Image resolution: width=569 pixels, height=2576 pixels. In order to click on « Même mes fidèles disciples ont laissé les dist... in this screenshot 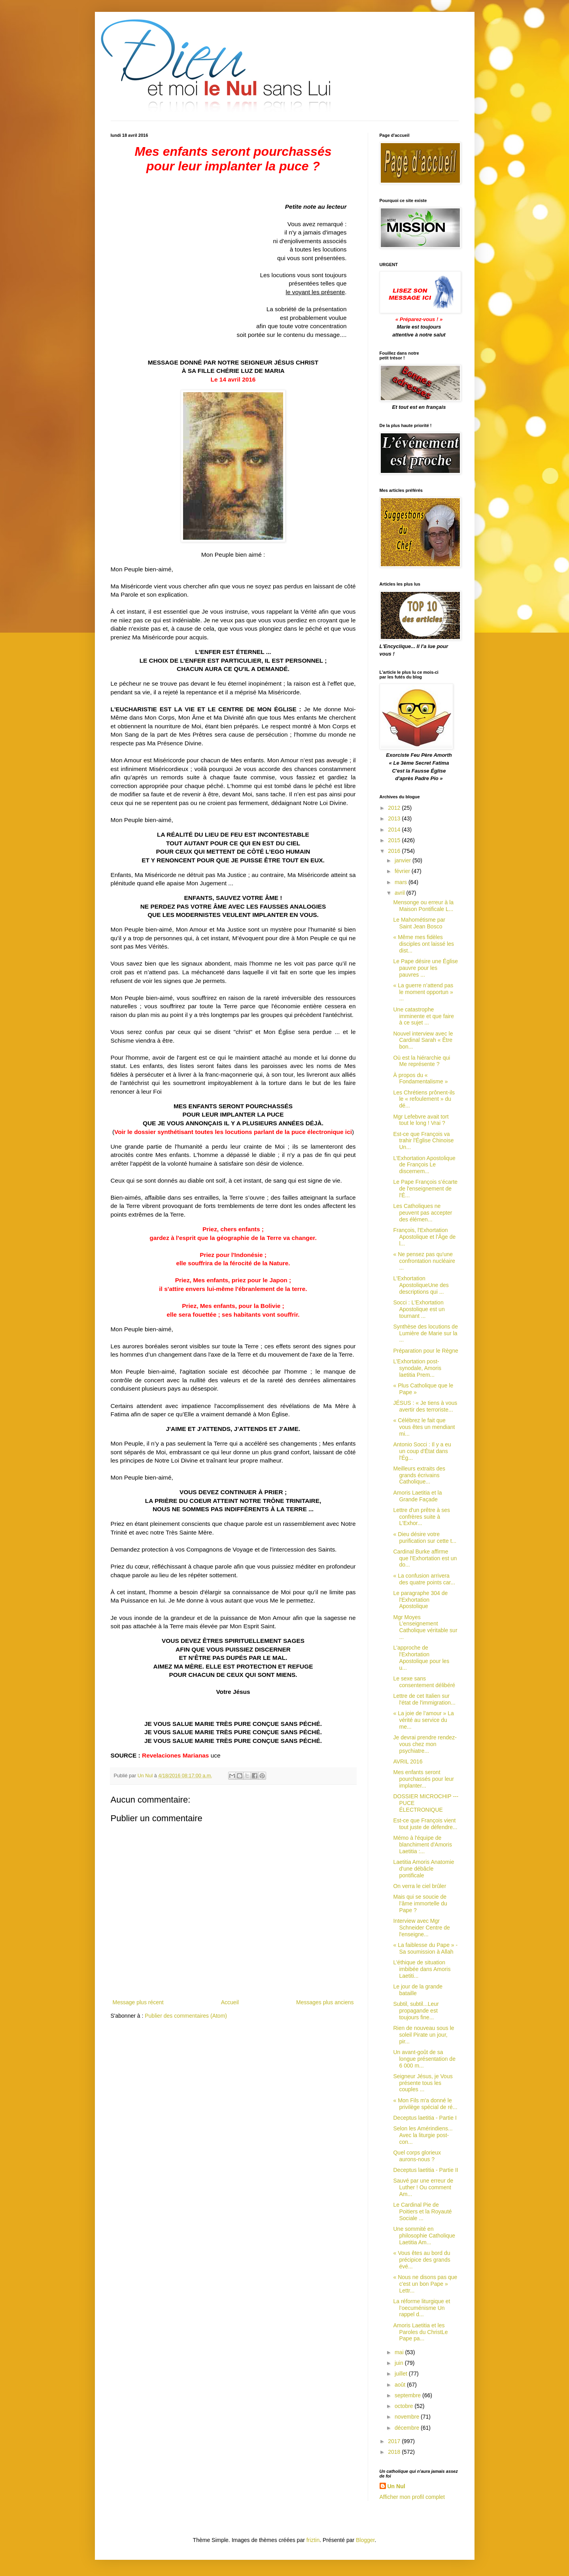, I will do `click(423, 944)`.